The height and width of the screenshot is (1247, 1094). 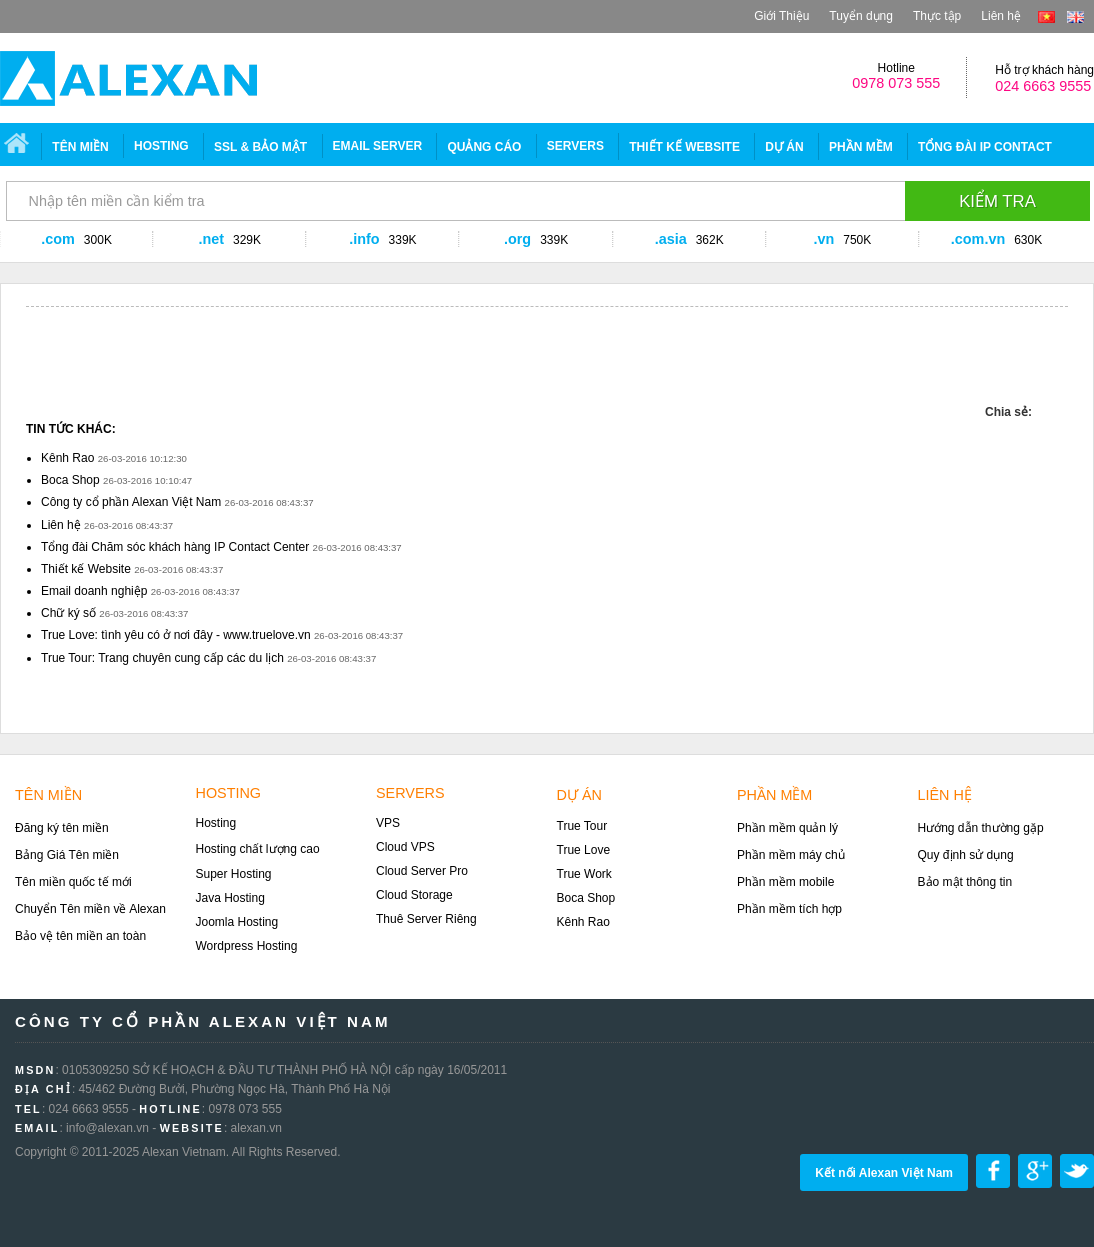 I want to click on Tên miền quốc tế mới, so click(x=73, y=882).